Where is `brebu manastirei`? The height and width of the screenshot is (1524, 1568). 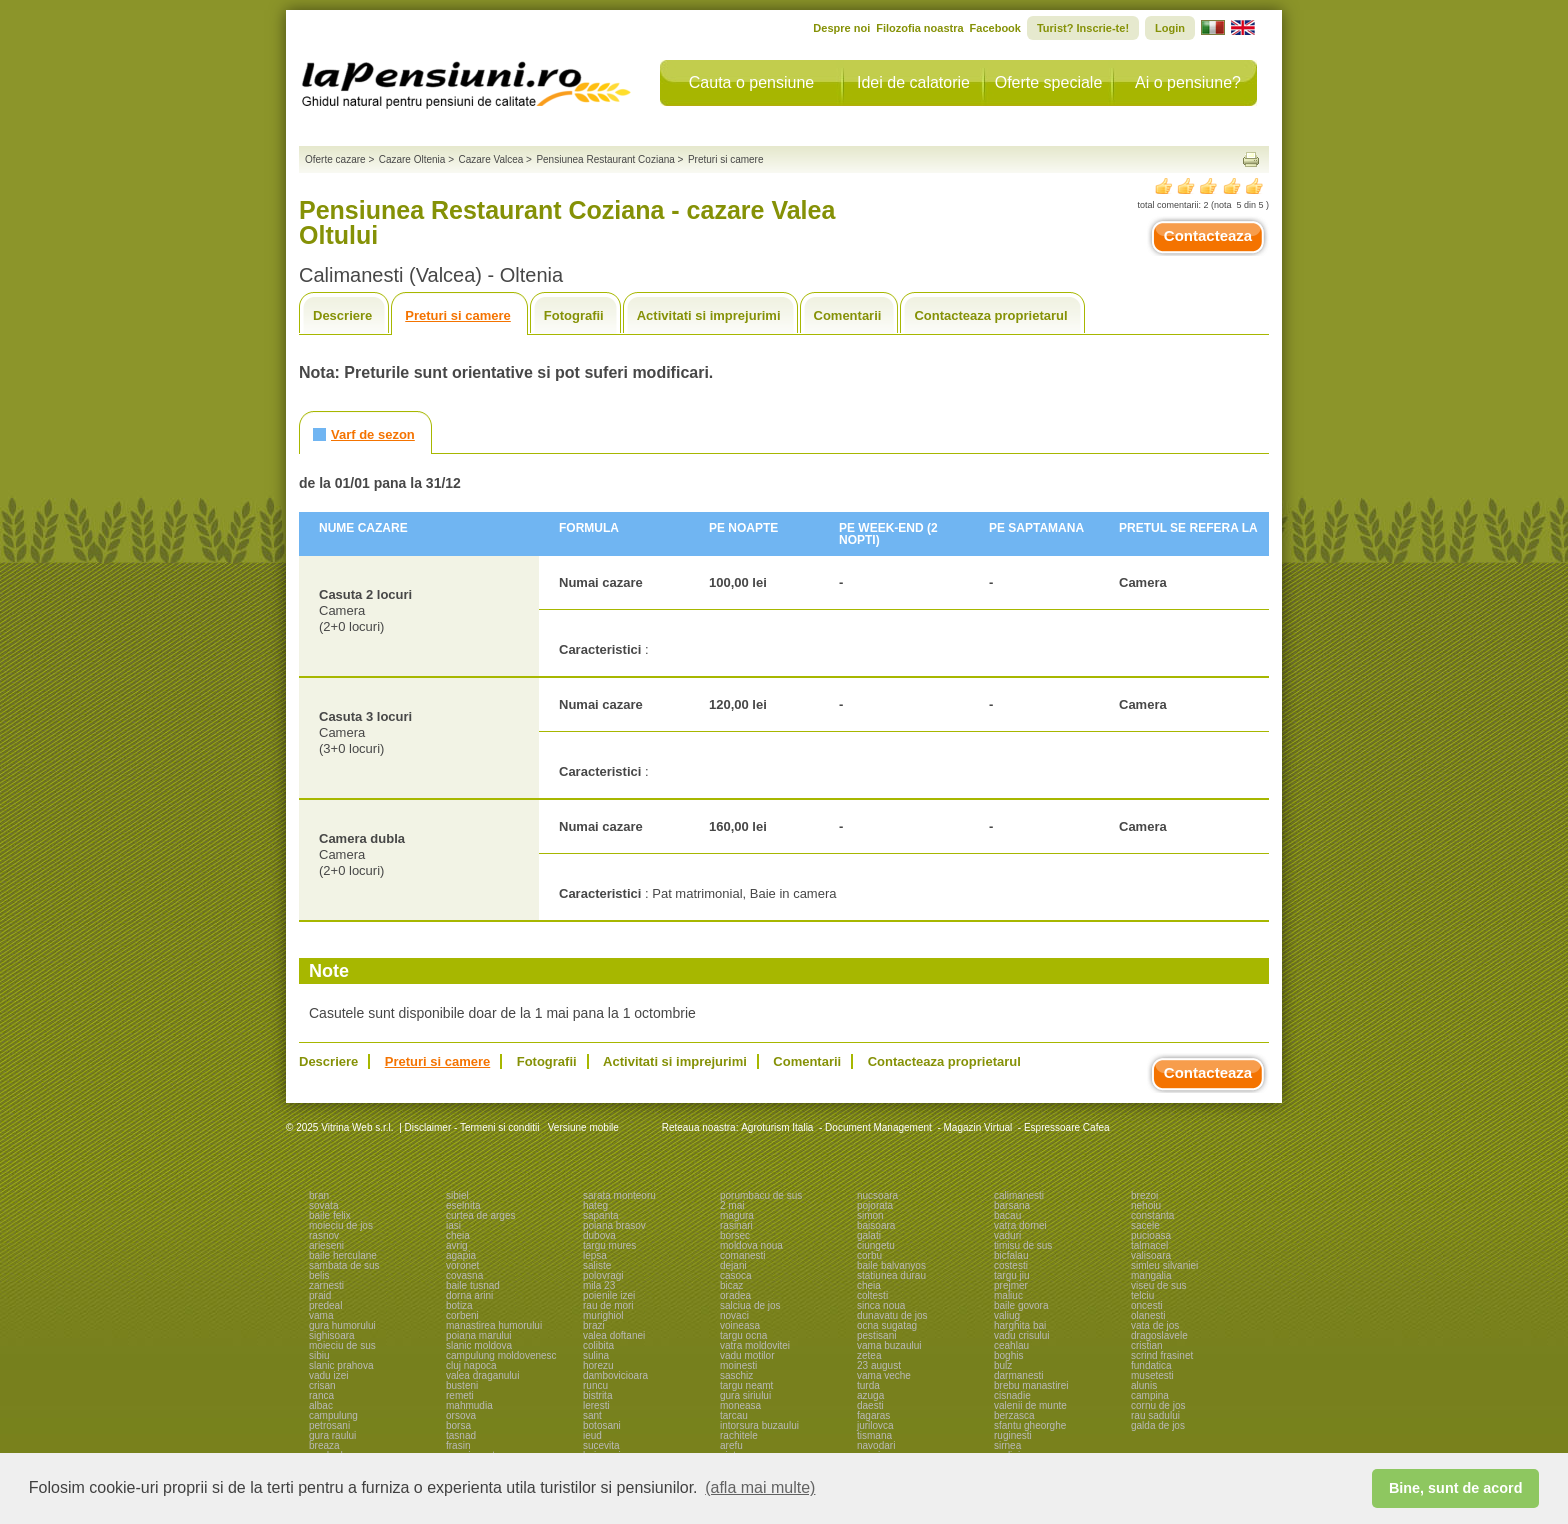
brebu manastirei is located at coordinates (1031, 1385).